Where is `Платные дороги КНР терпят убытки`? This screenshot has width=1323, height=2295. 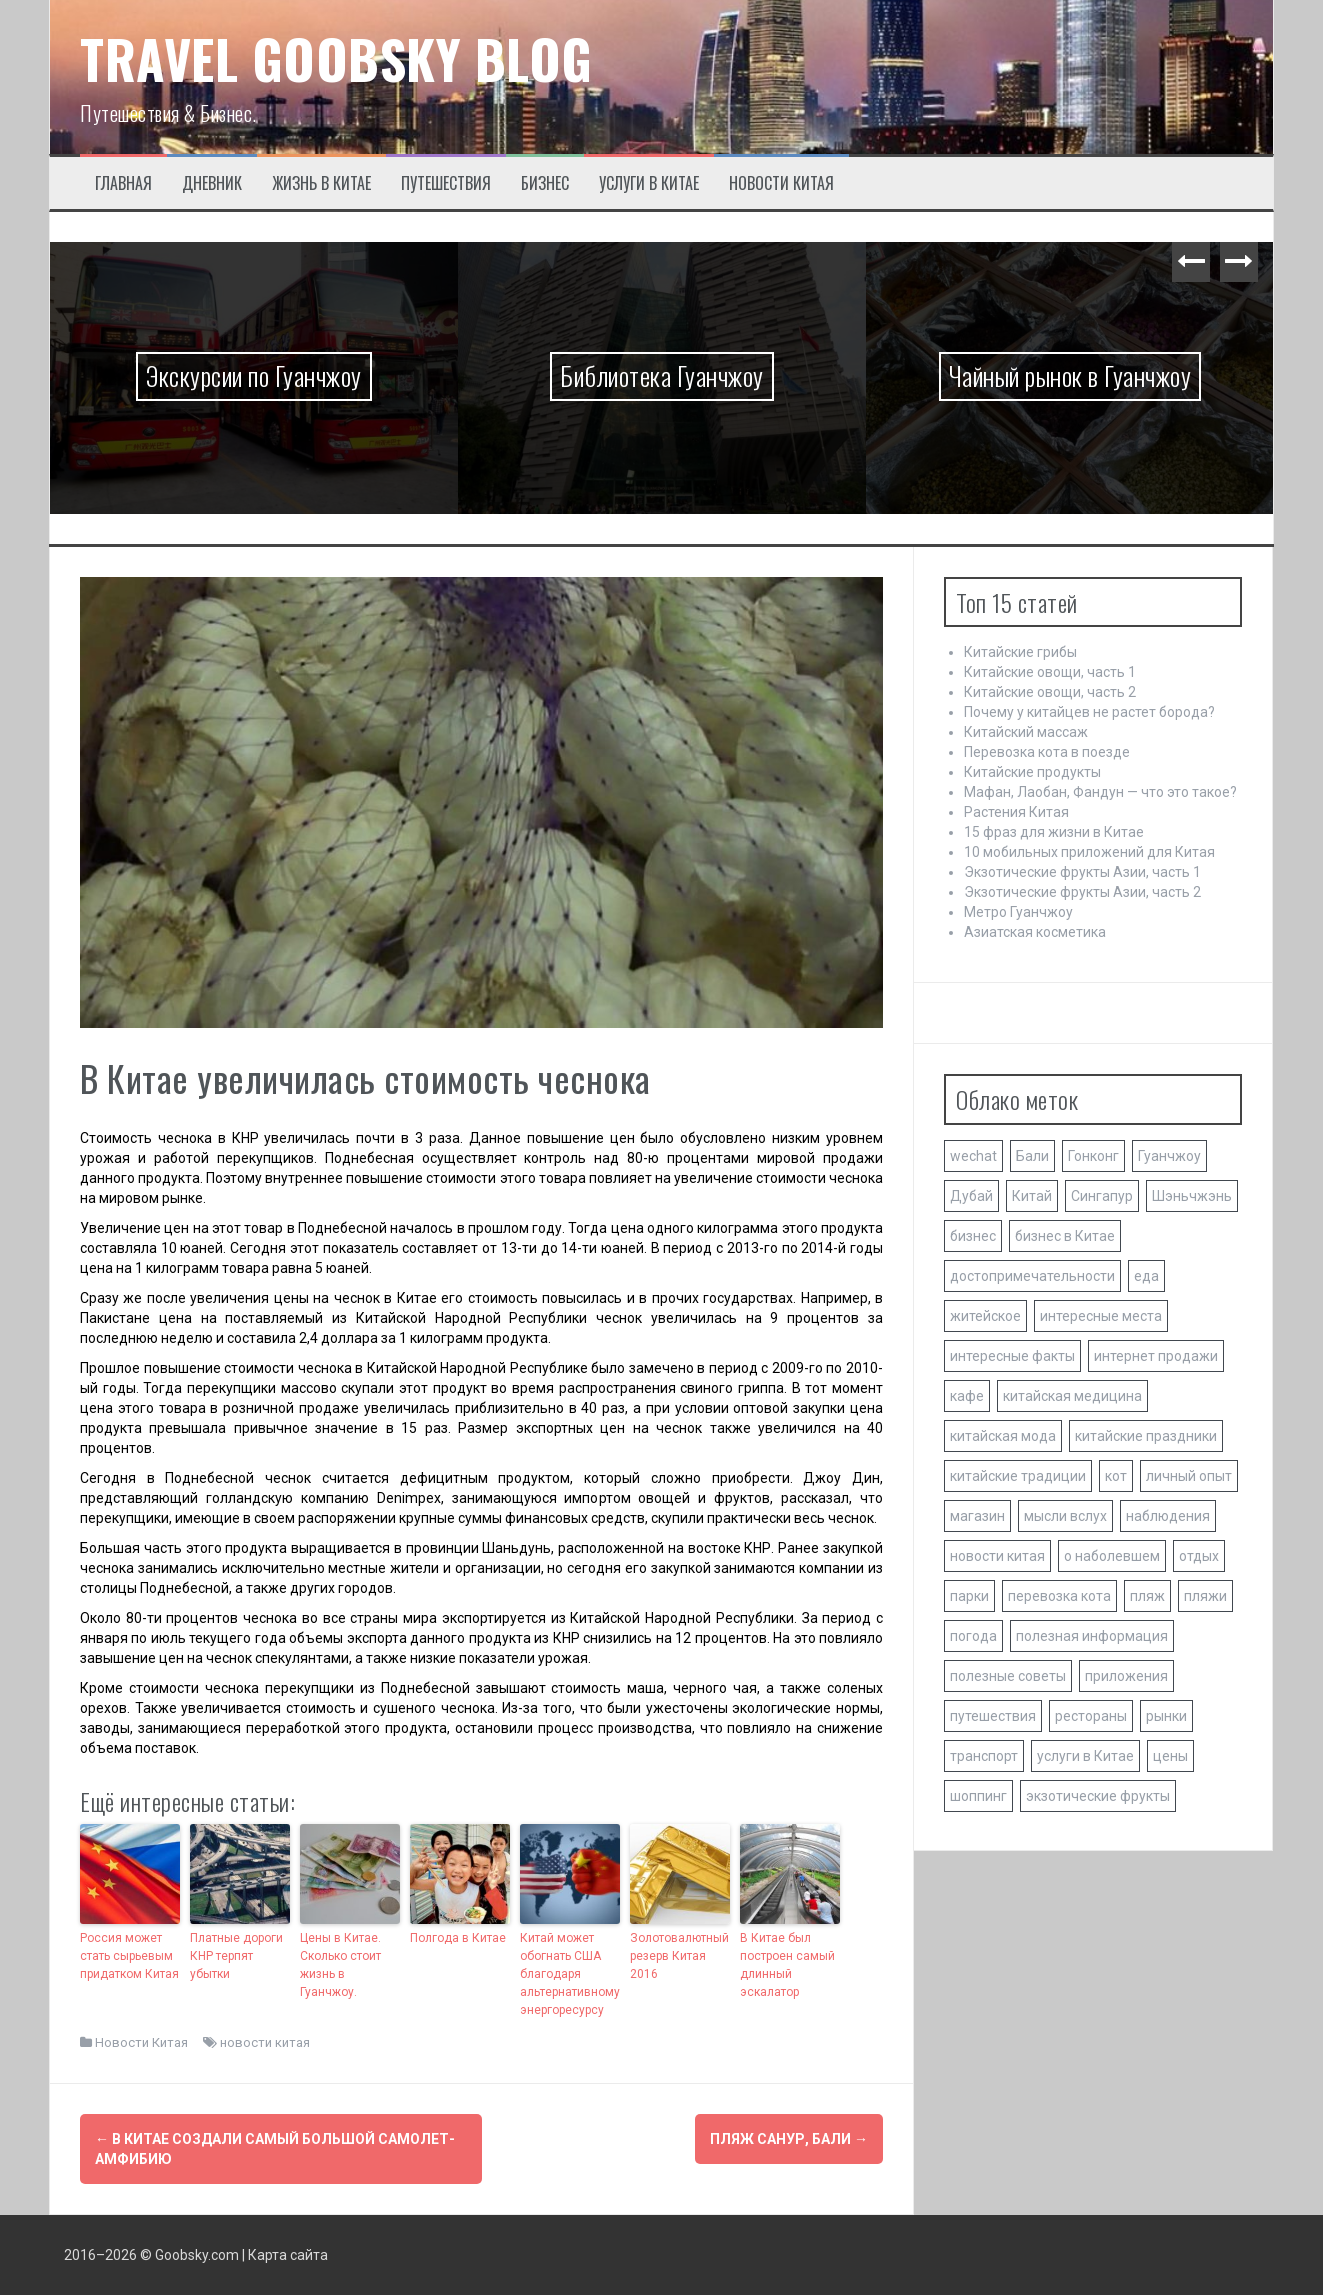 Платные дороги КНР терпят убытки is located at coordinates (236, 1956).